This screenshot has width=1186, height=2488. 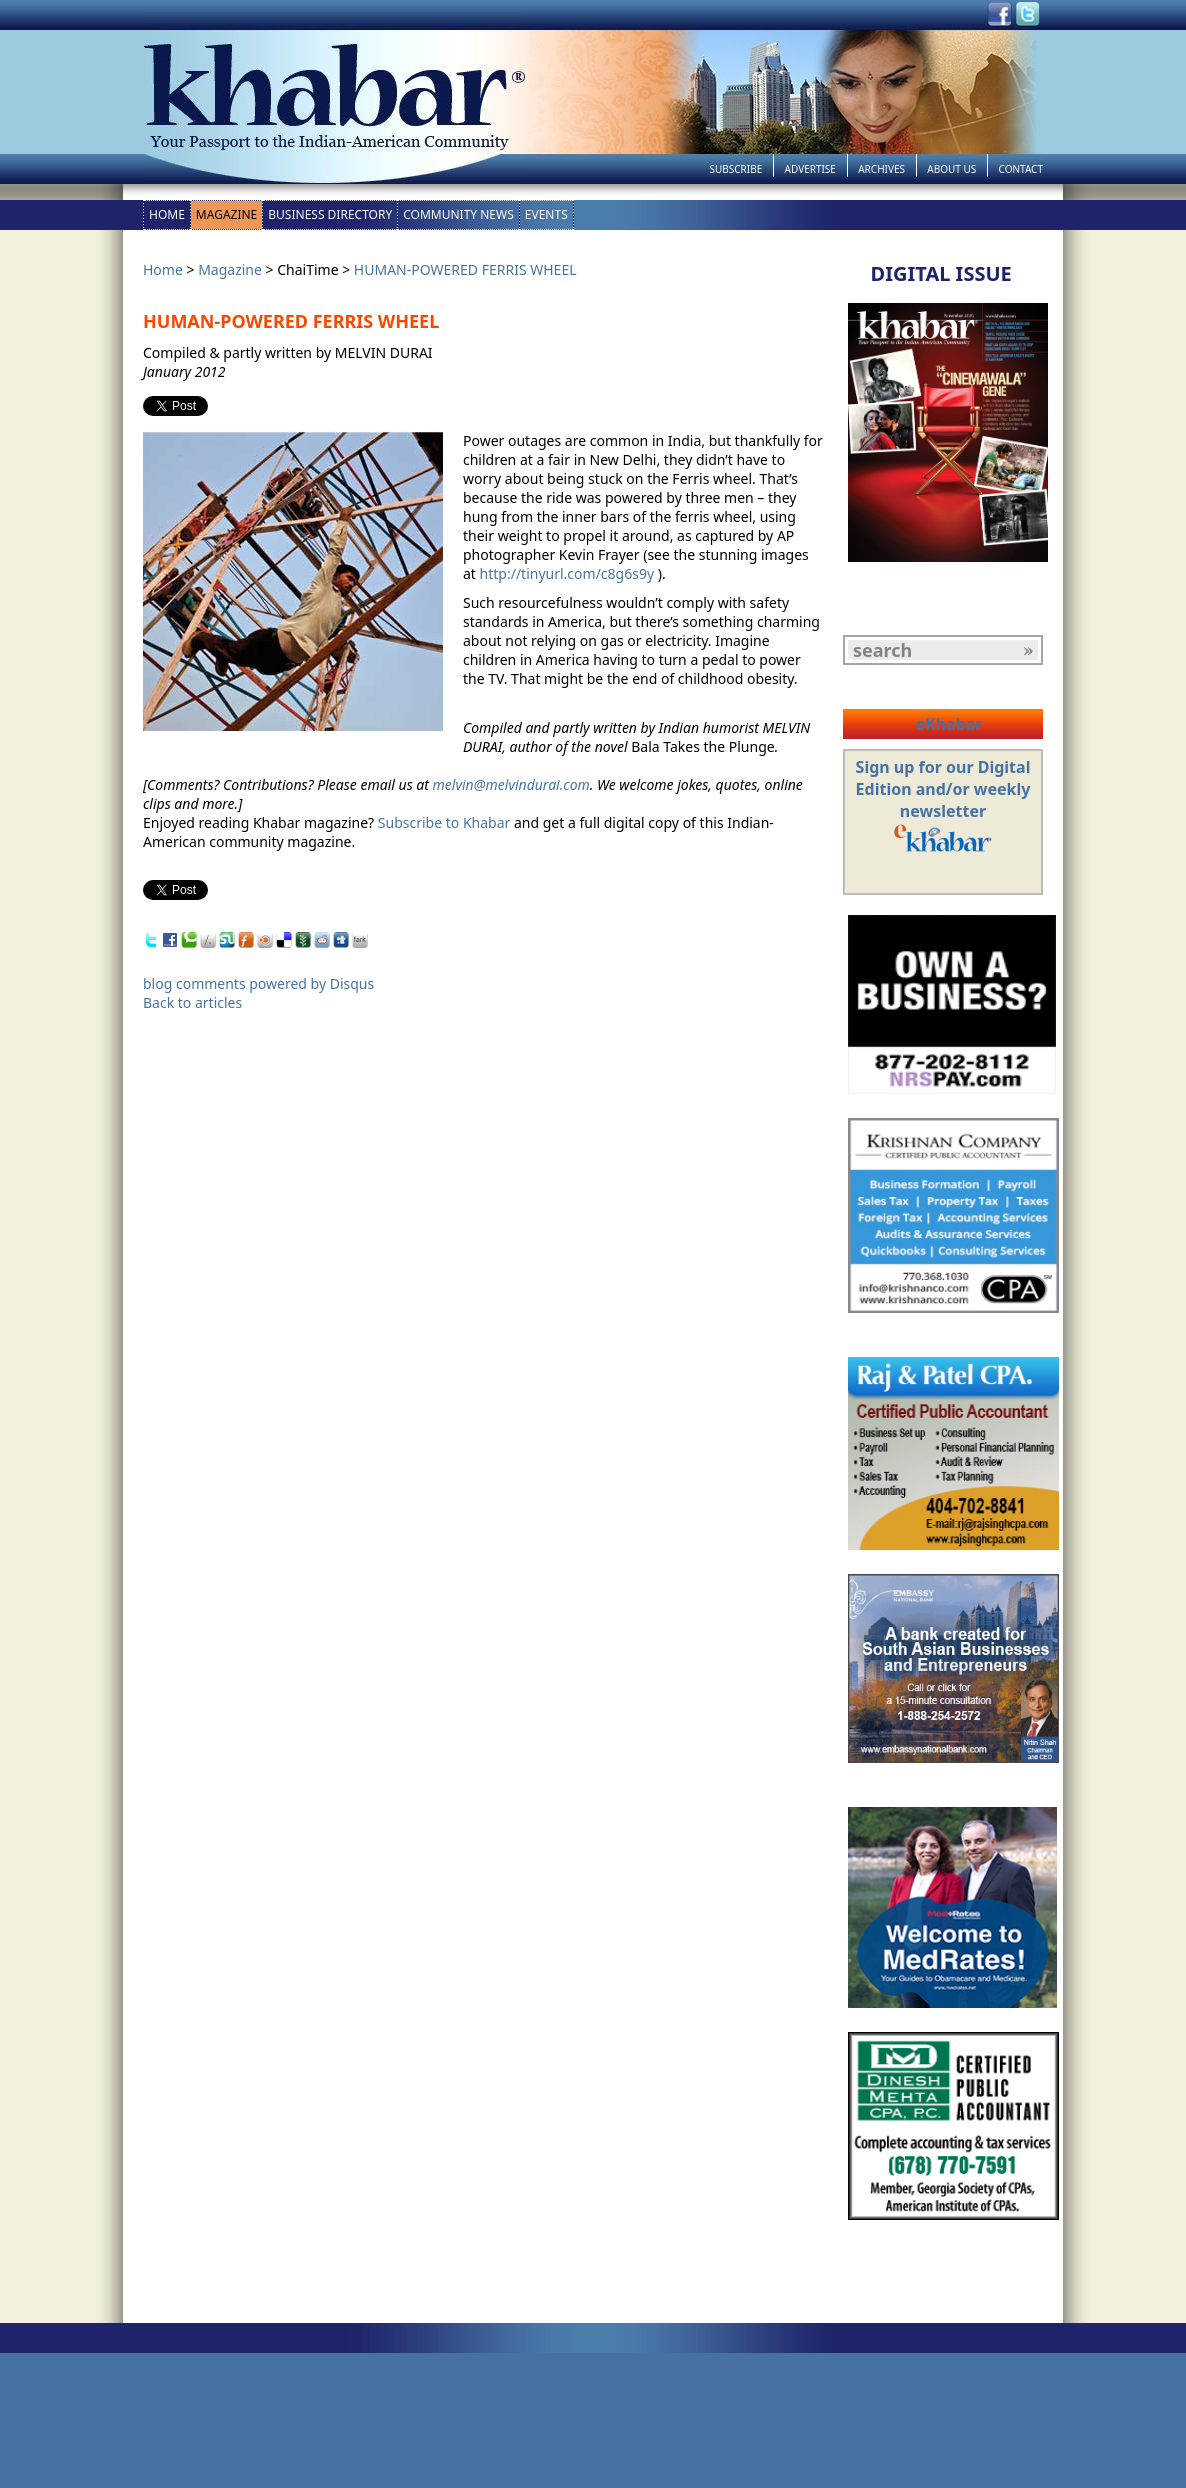 I want to click on HUMAN-POWERED FERRIS WHEEL, so click(x=465, y=269).